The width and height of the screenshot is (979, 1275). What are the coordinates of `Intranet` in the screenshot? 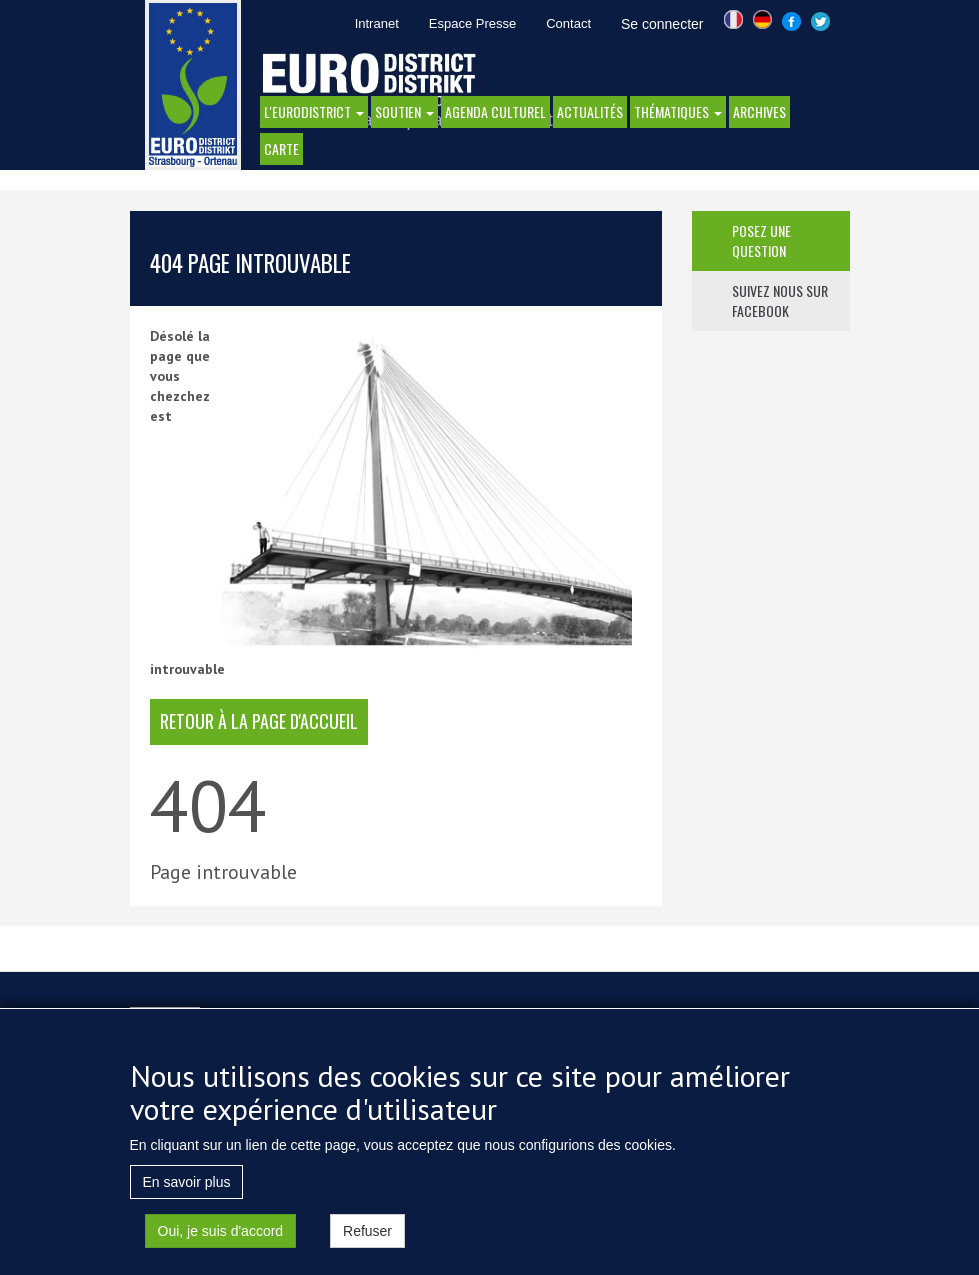 It's located at (377, 23).